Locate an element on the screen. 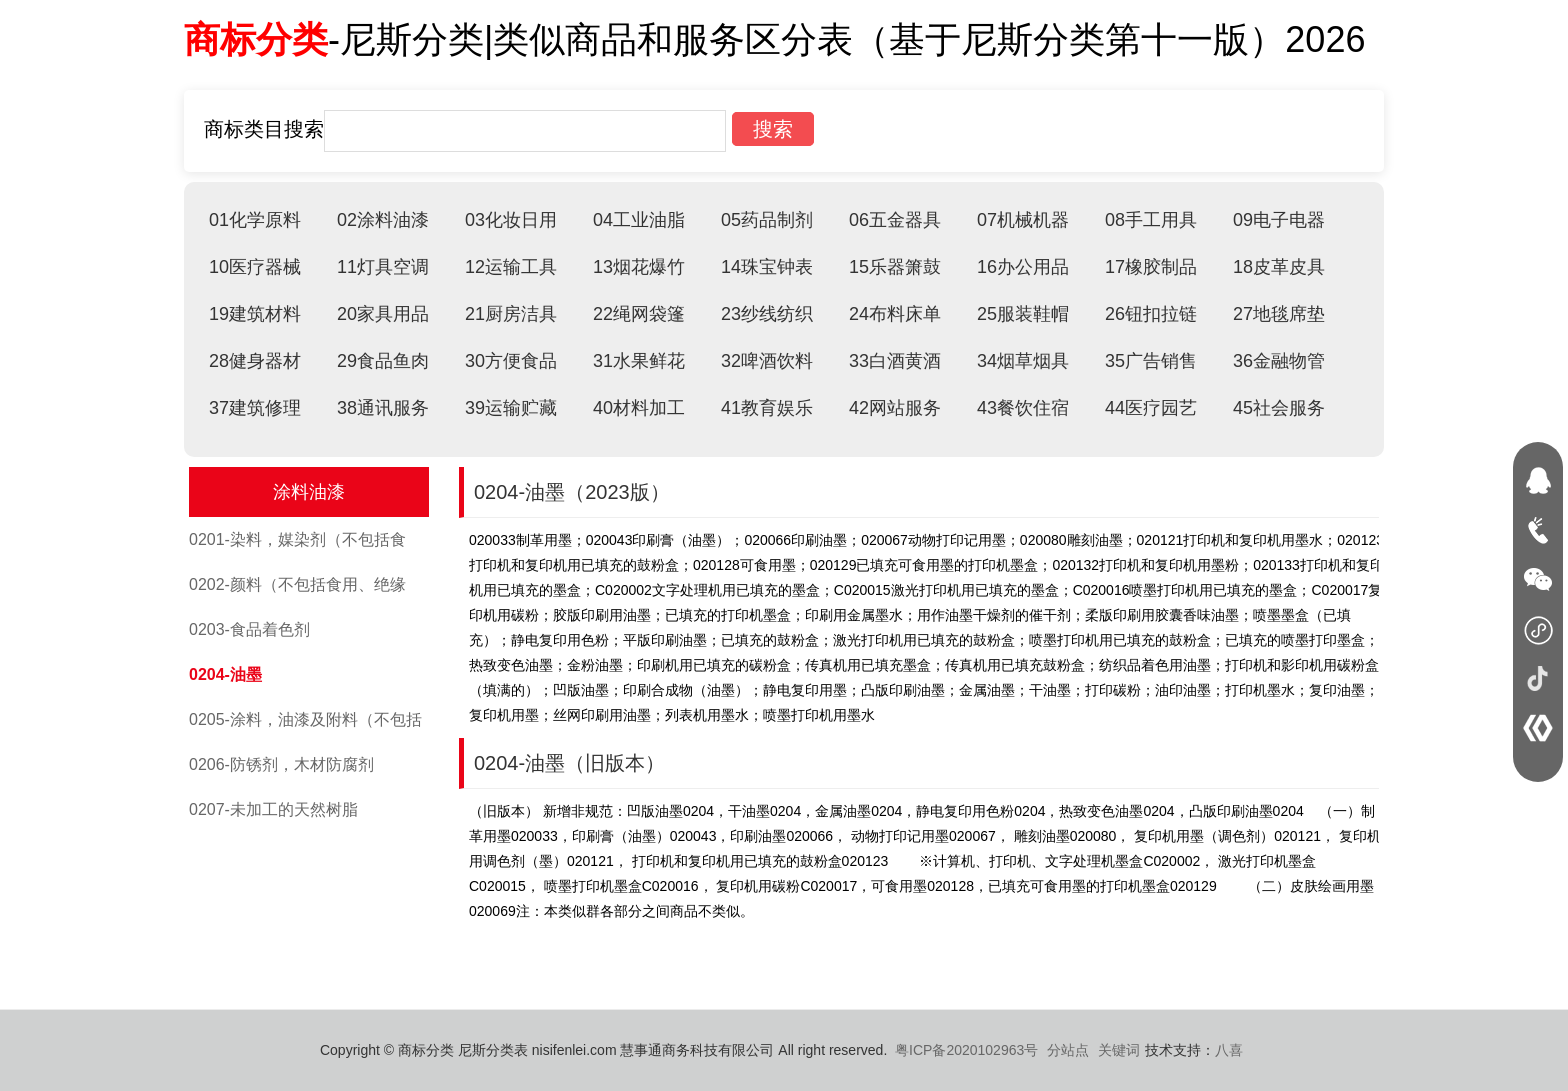  08手工用具 is located at coordinates (1151, 220).